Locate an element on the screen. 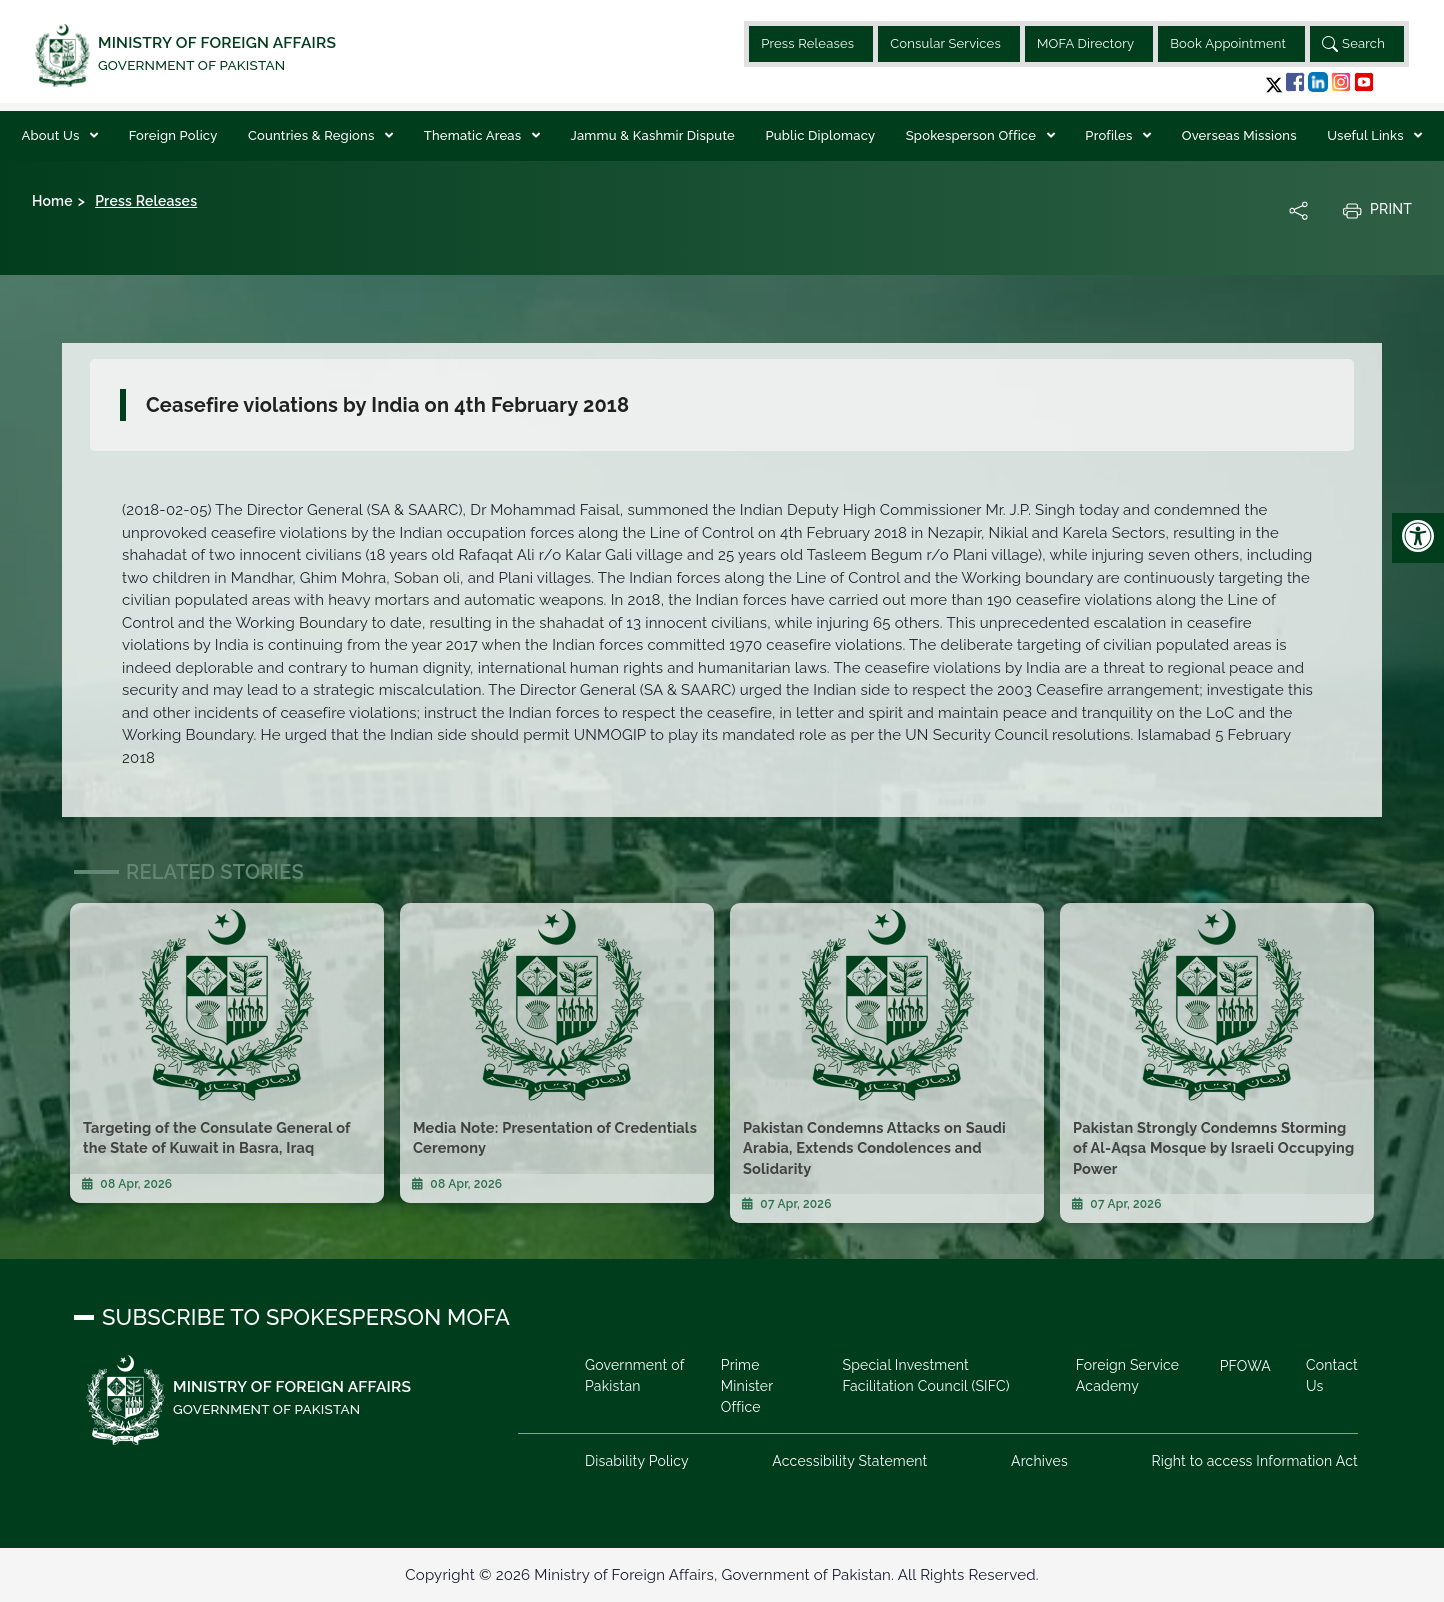  Prime Minister Office is located at coordinates (747, 1386).